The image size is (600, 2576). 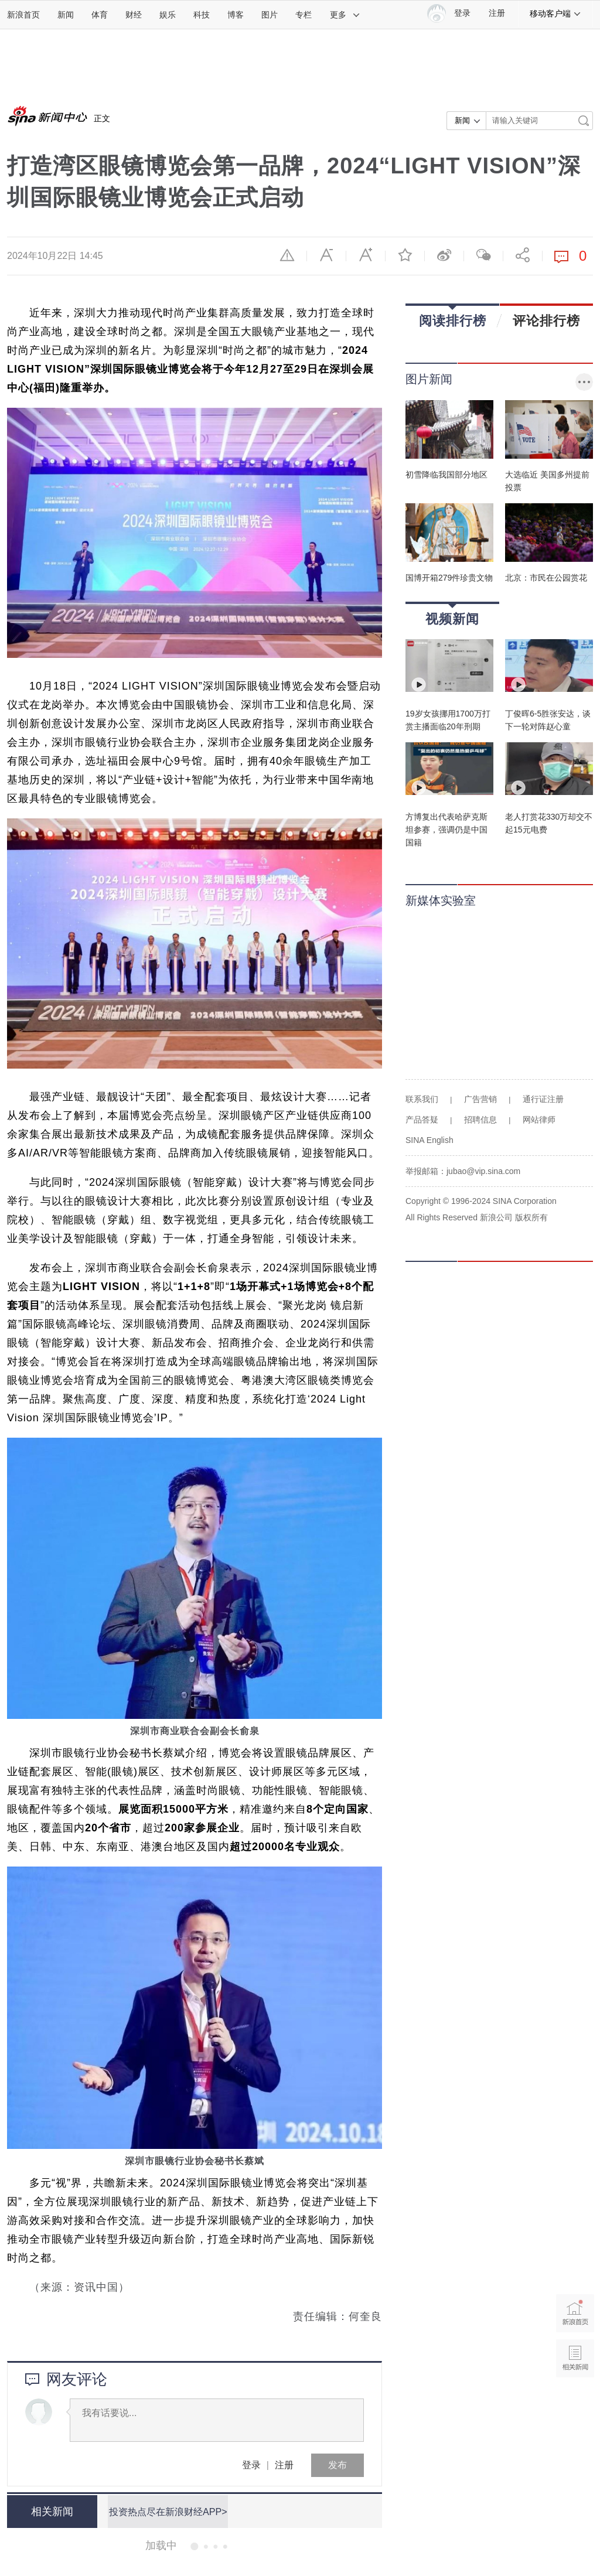 I want to click on 专栏, so click(x=303, y=14).